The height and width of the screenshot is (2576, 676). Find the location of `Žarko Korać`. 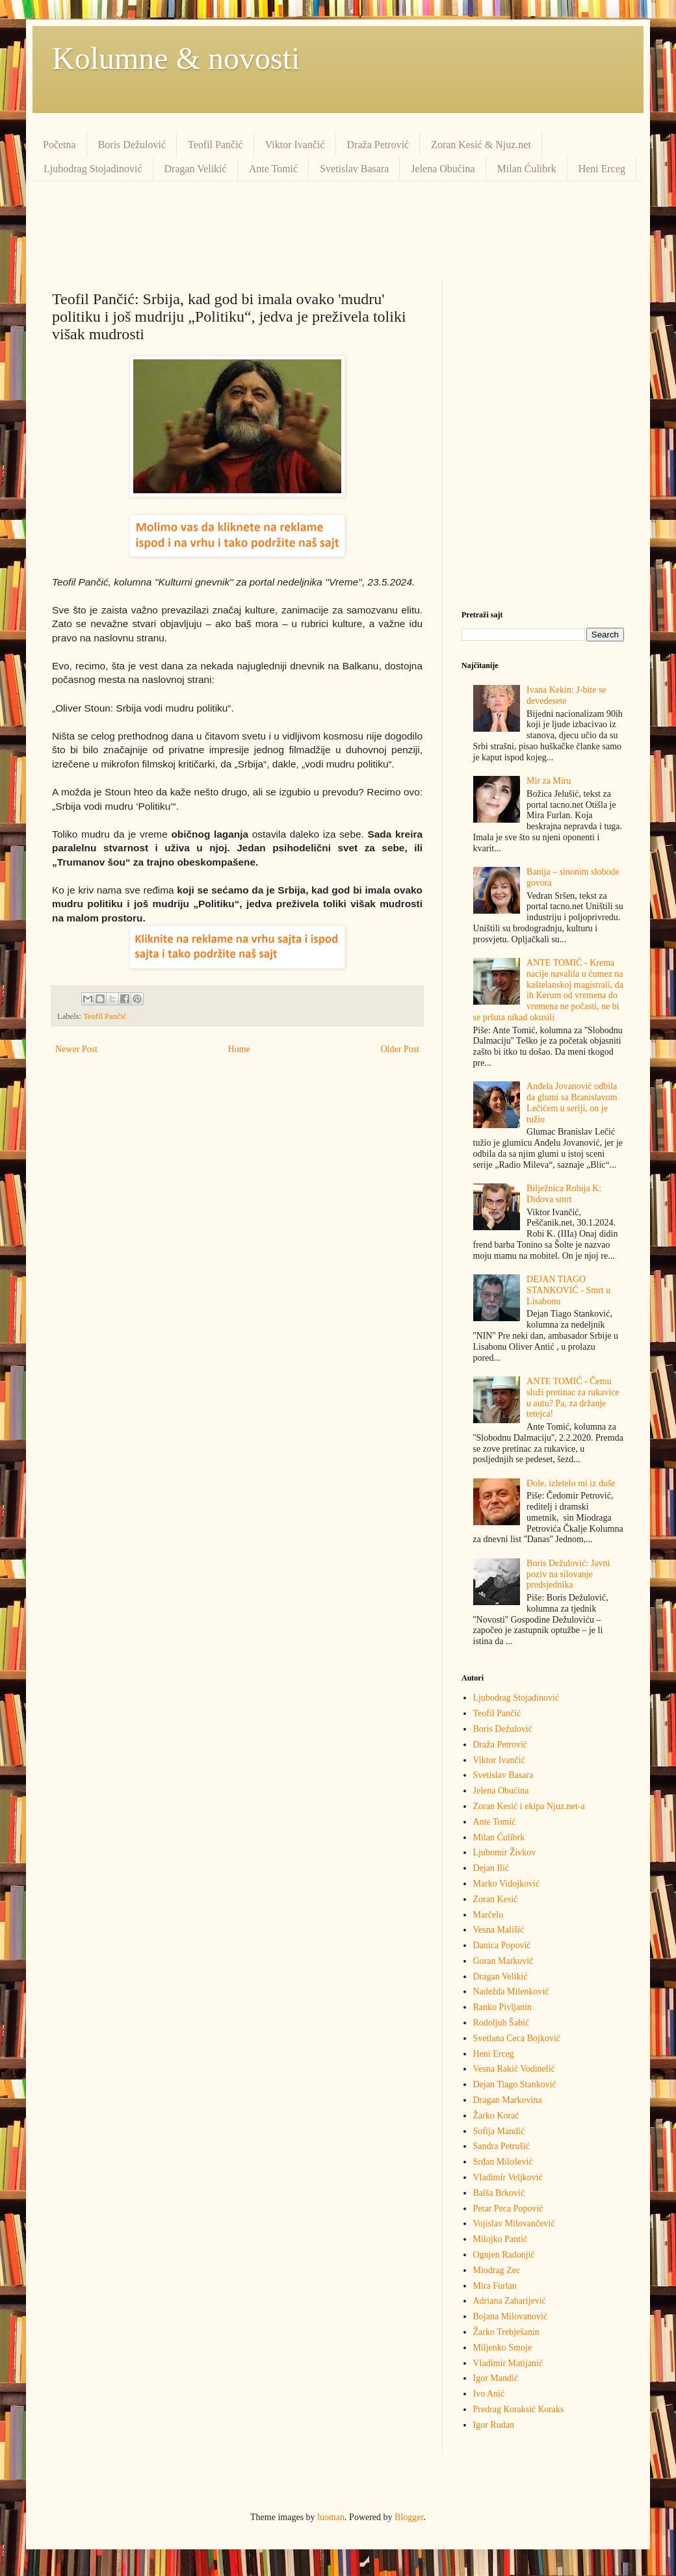

Žarko Korać is located at coordinates (496, 2115).